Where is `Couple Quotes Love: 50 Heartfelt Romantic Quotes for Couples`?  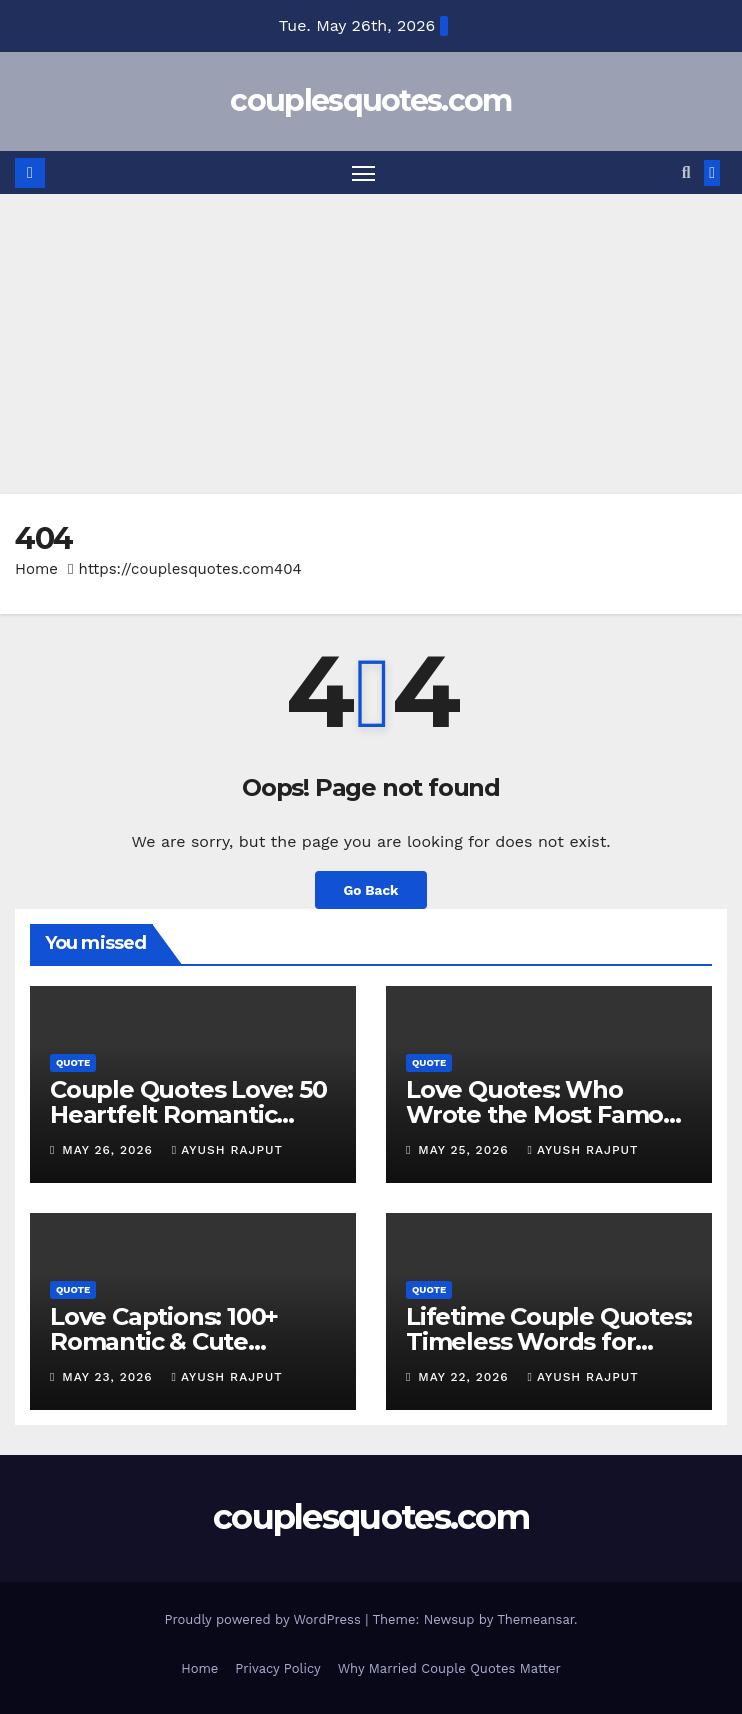
Couple Quotes Love: 50 Heartfelt Romantic Quotes for Couples is located at coordinates (188, 1114).